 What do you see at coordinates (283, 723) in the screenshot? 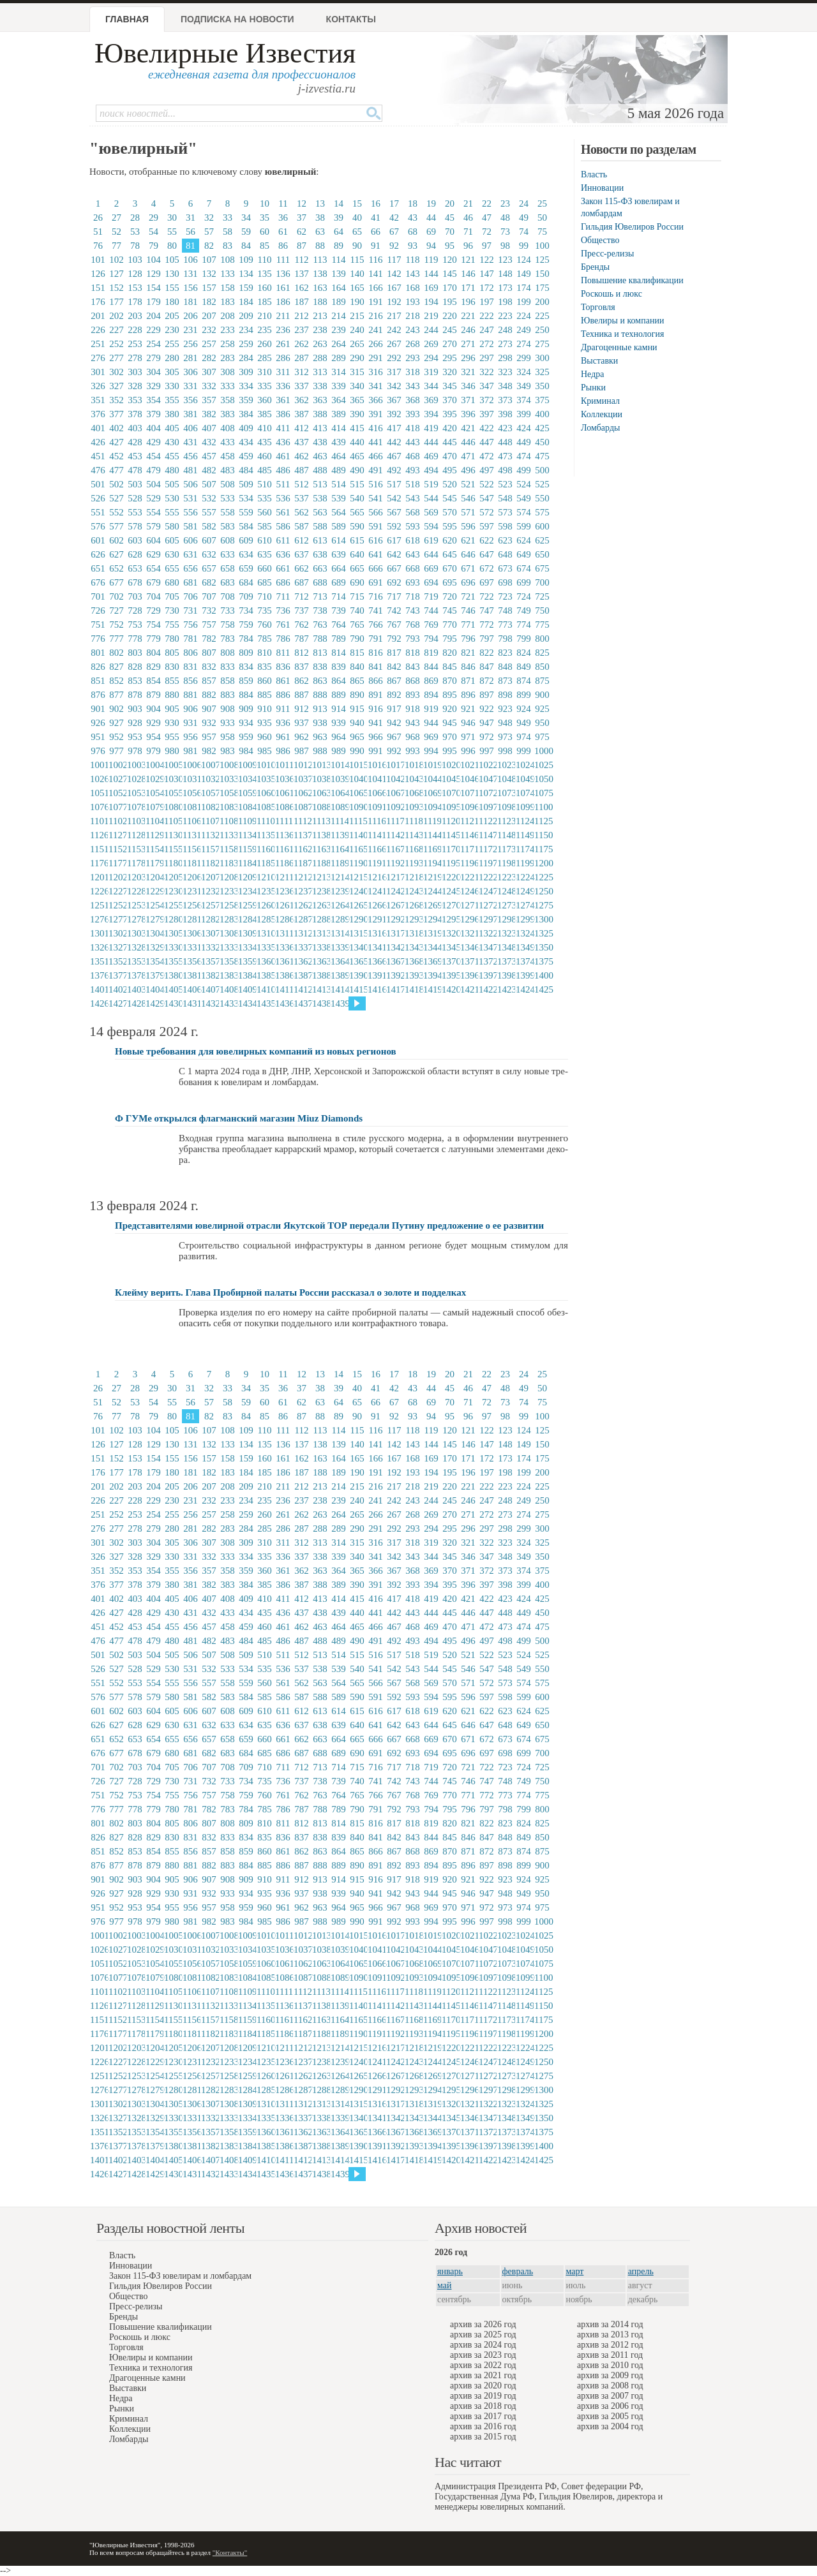
I see `936` at bounding box center [283, 723].